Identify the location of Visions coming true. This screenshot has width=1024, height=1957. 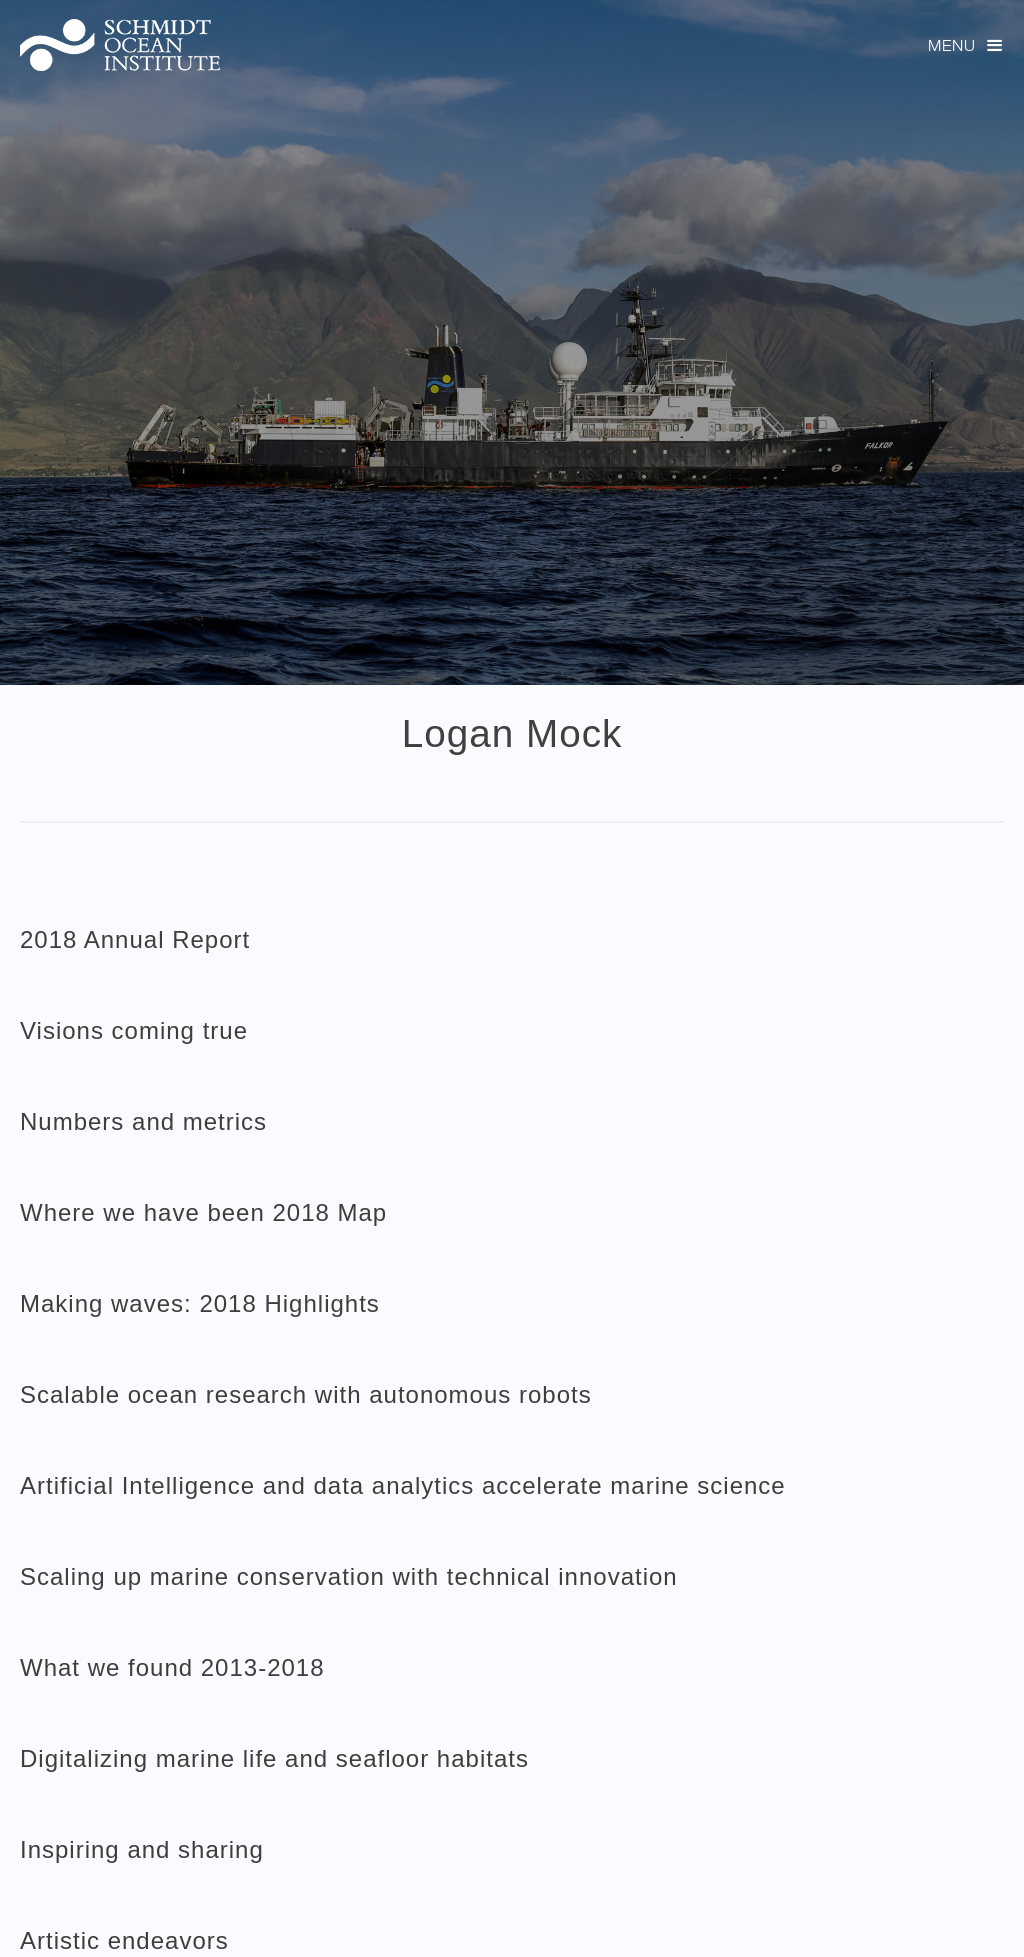
(134, 1030).